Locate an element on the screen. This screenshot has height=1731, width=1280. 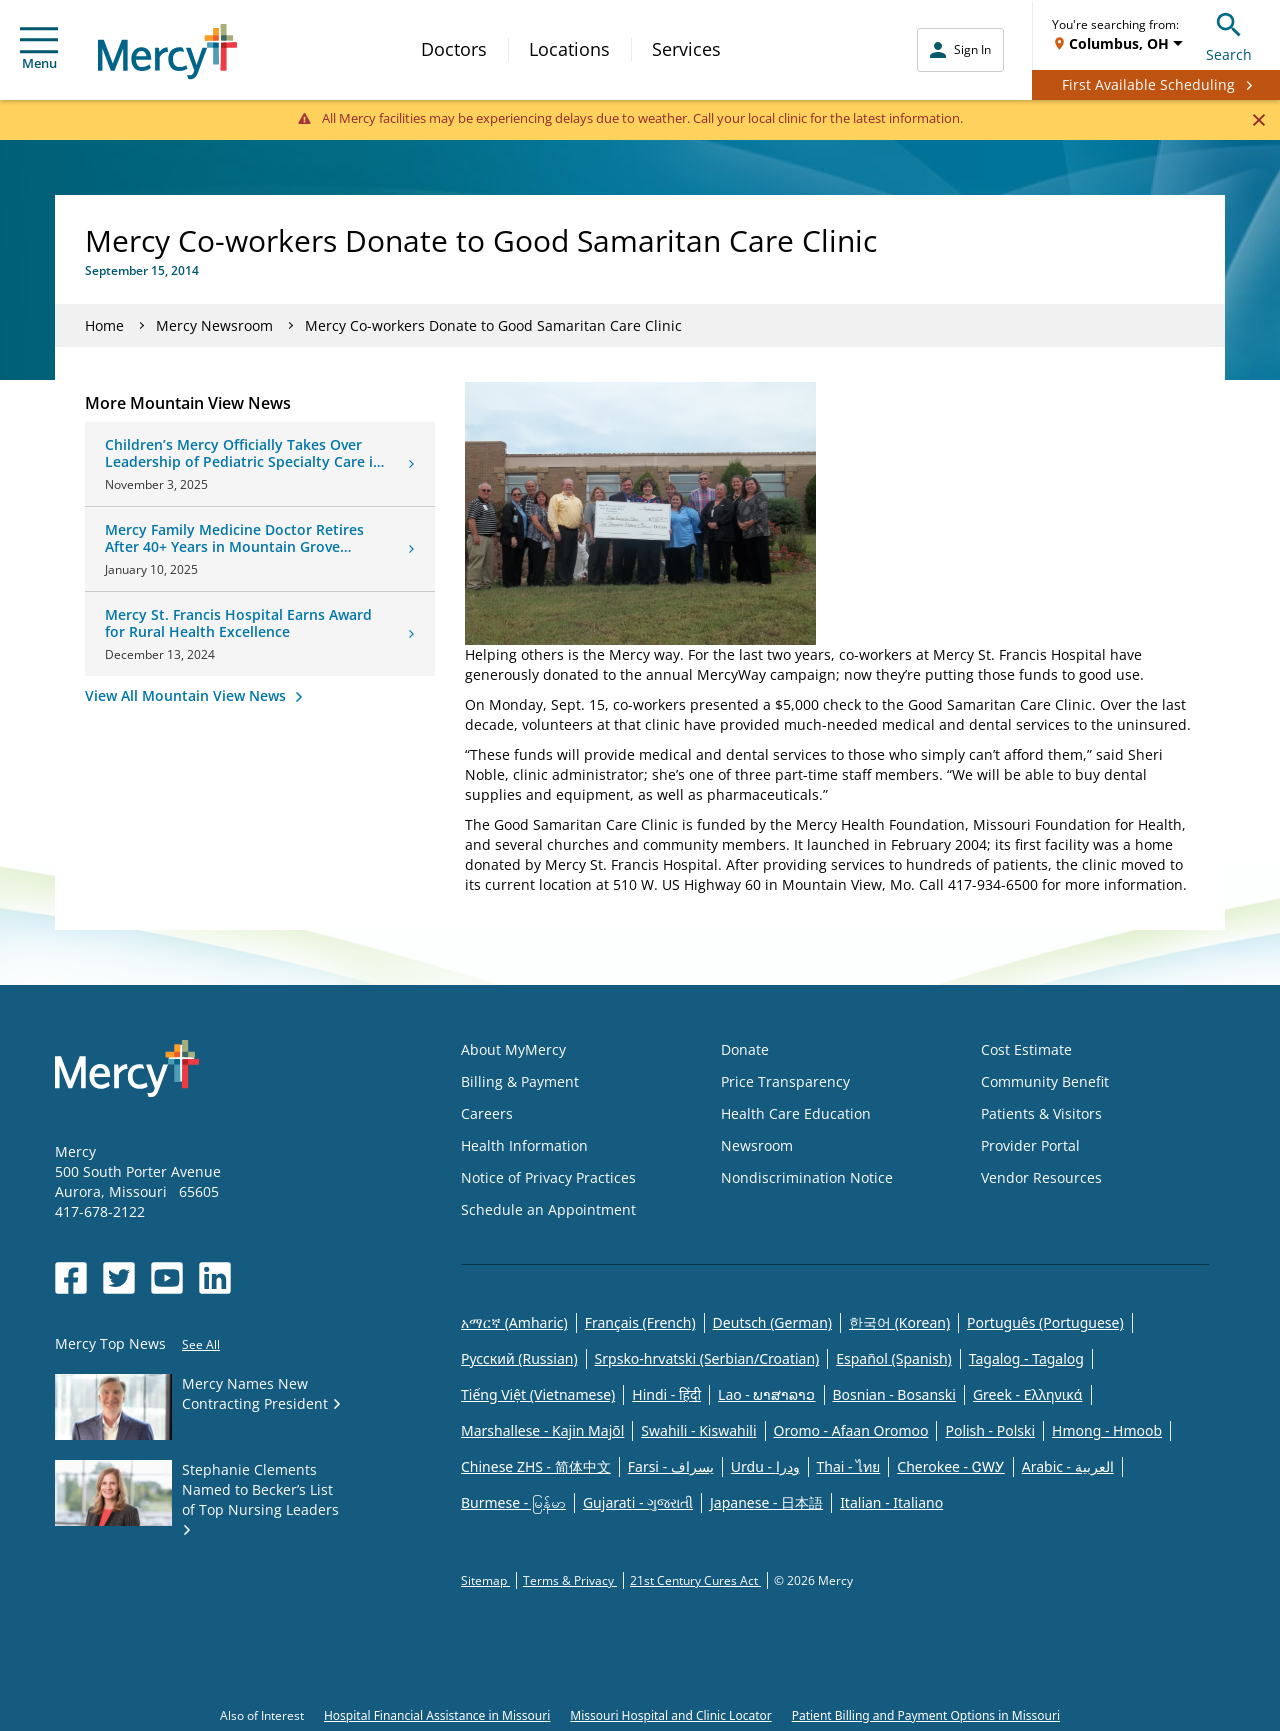
Provider Portal [Opens in new window: Provider Portal] is located at coordinates (1030, 1145).